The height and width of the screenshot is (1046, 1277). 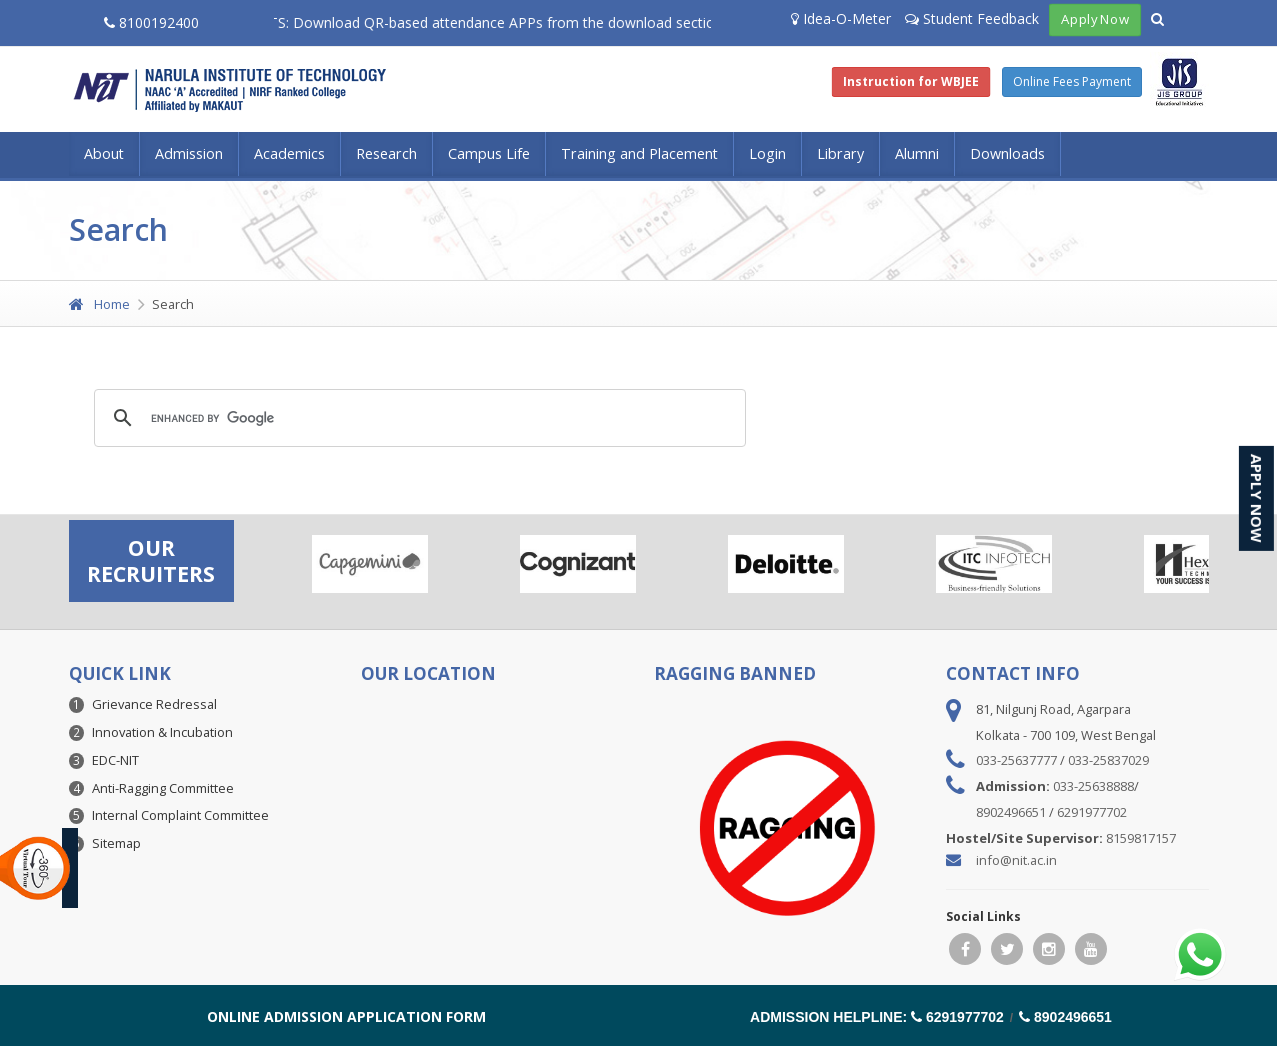 I want to click on Grievance Redressal, so click(x=154, y=704).